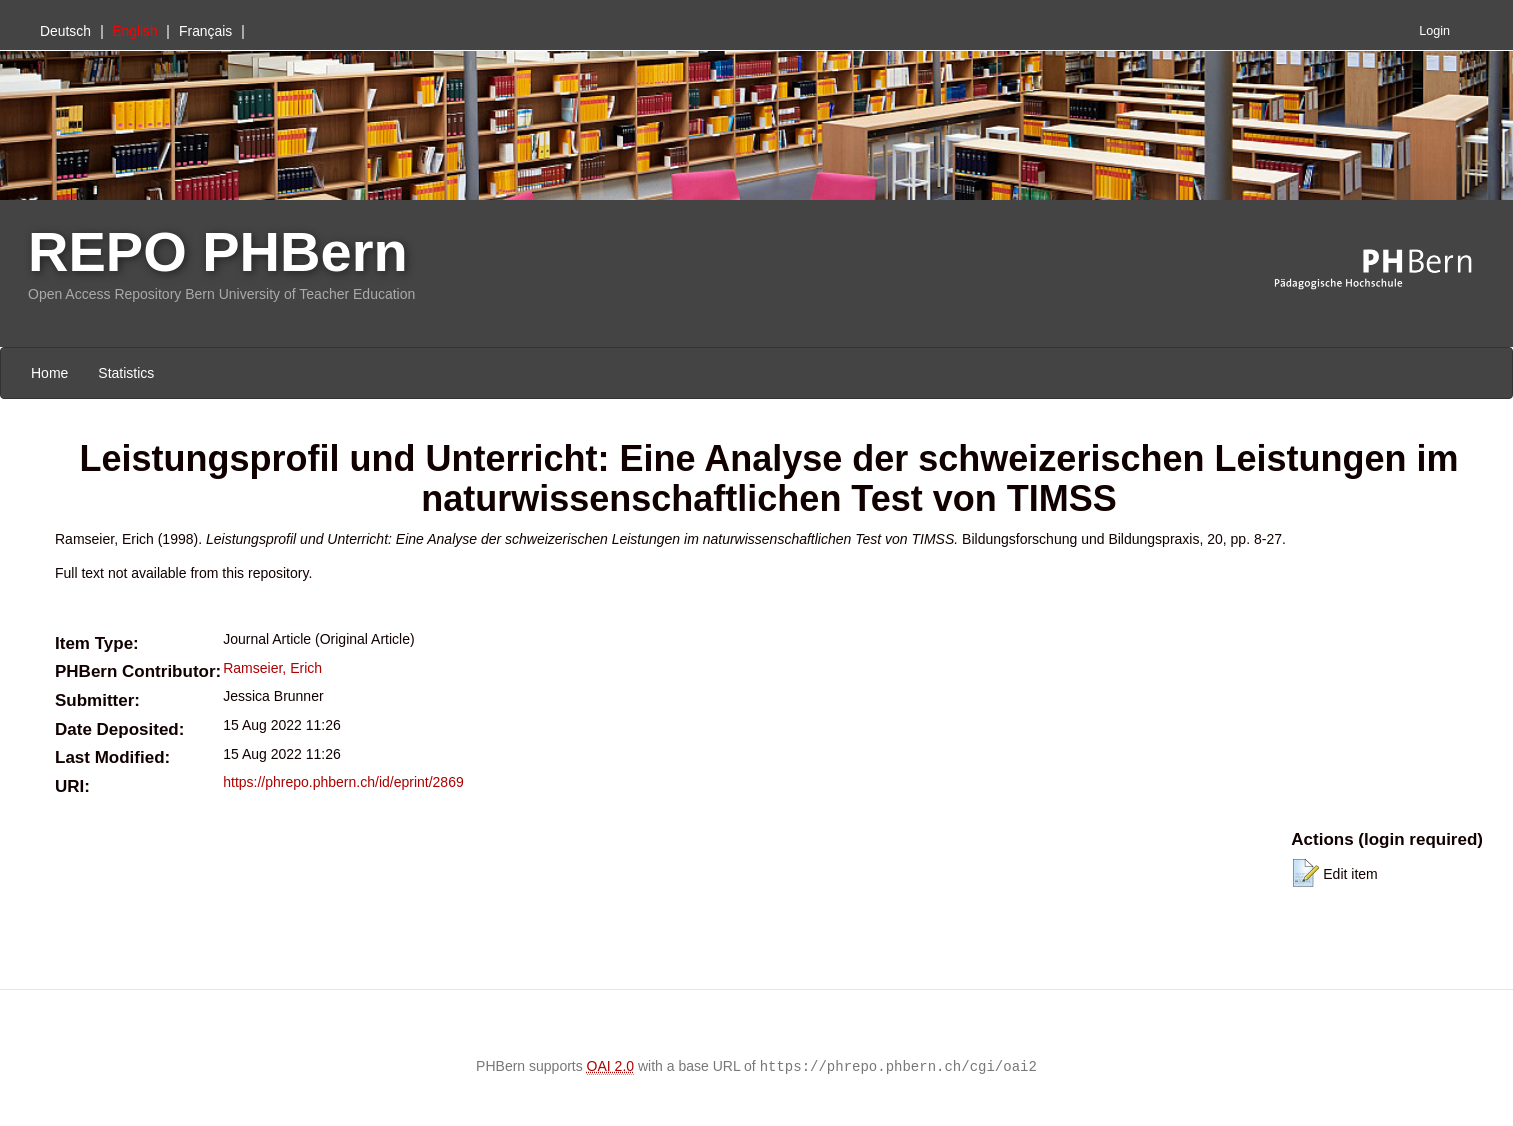  I want to click on Ramseier, Erich, so click(272, 668).